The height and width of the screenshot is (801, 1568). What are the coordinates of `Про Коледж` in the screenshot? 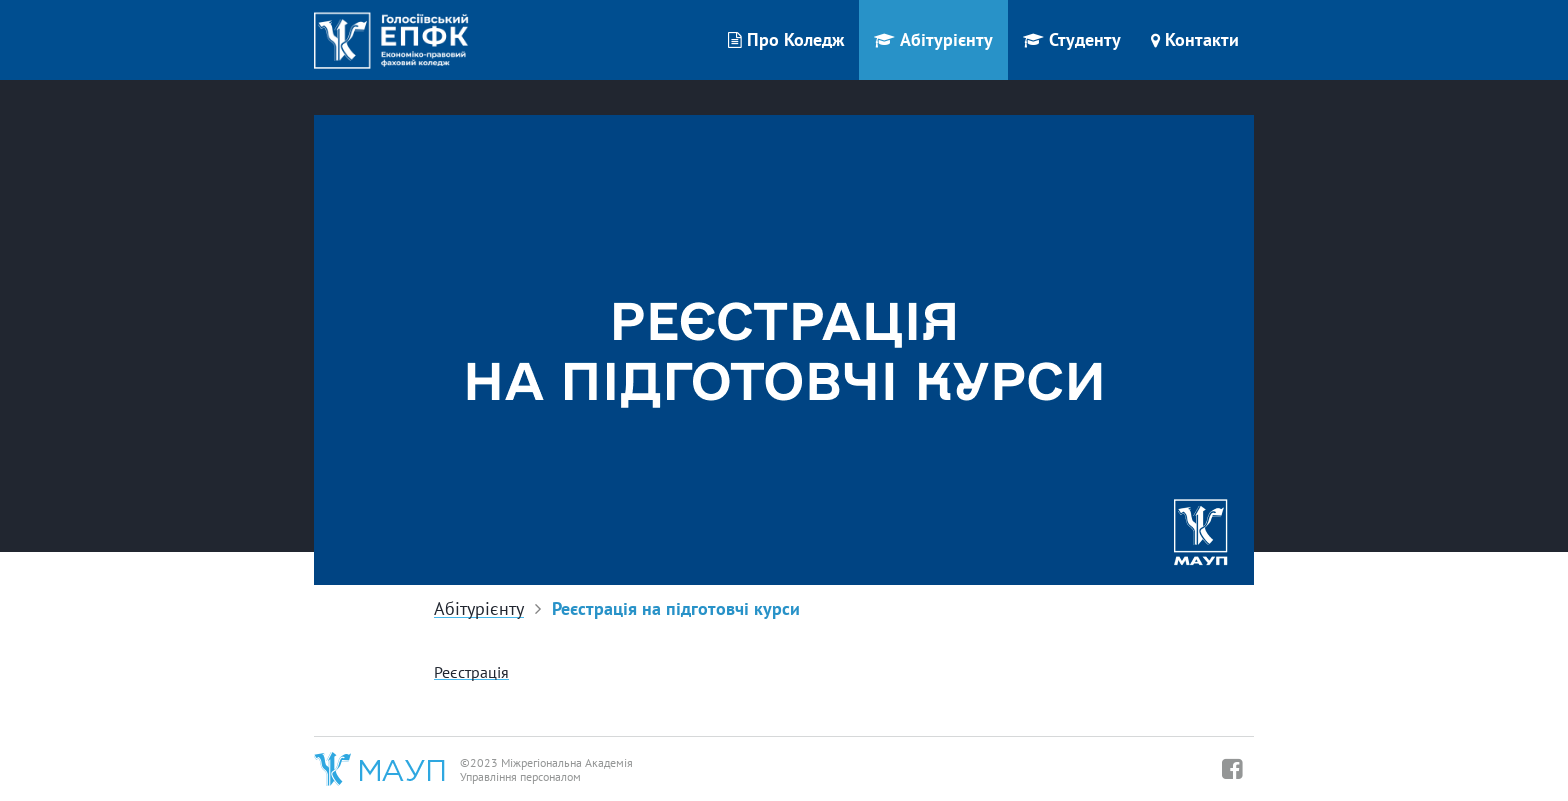 It's located at (786, 39).